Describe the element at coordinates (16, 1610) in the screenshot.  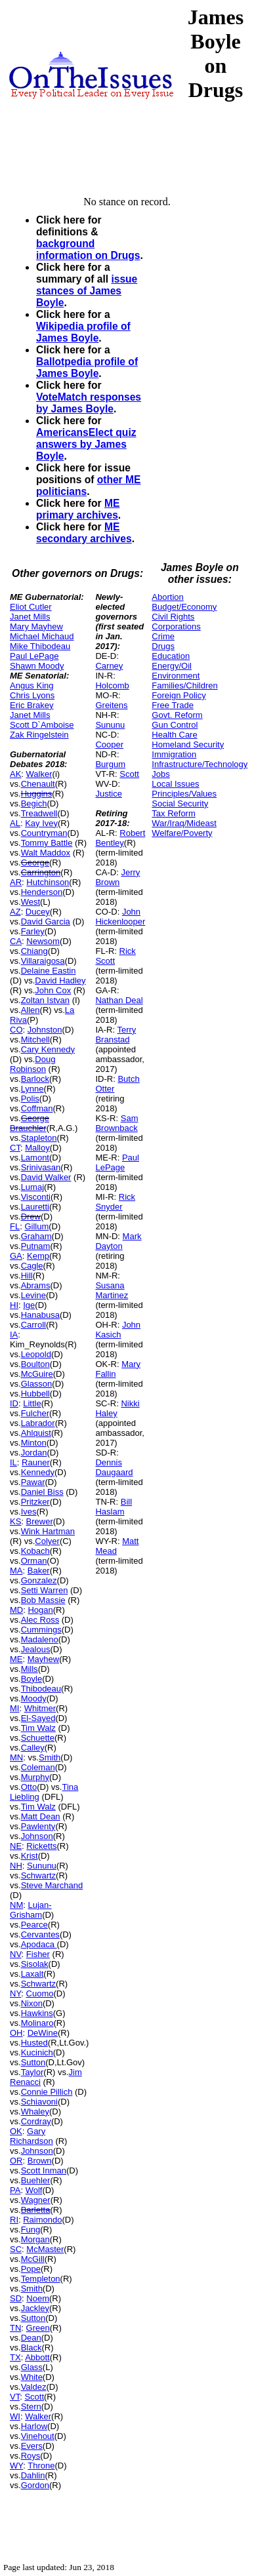
I see `MD` at that location.